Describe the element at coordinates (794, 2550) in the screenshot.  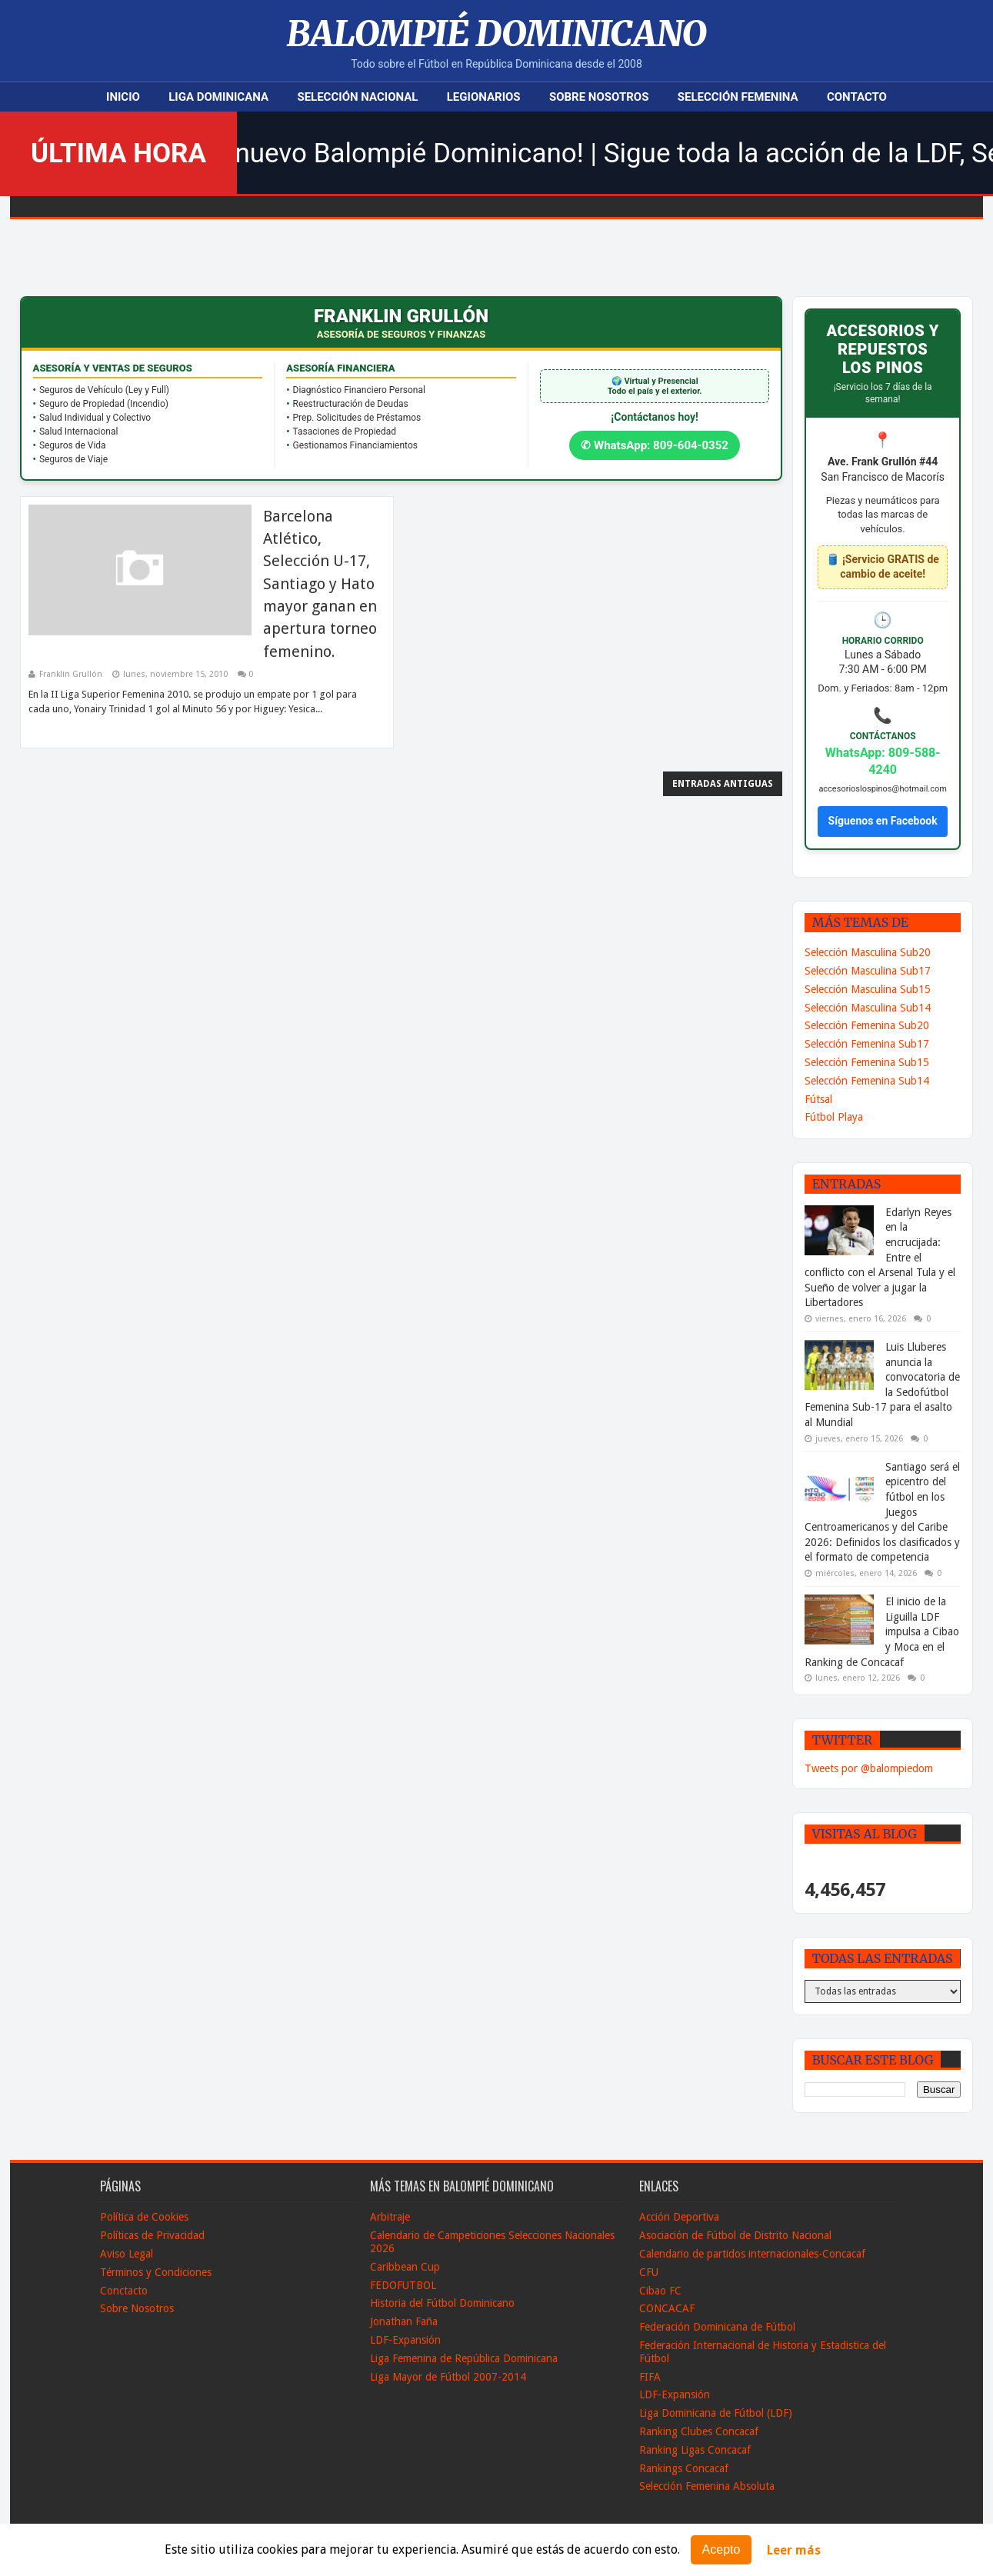
I see `Leer más` at that location.